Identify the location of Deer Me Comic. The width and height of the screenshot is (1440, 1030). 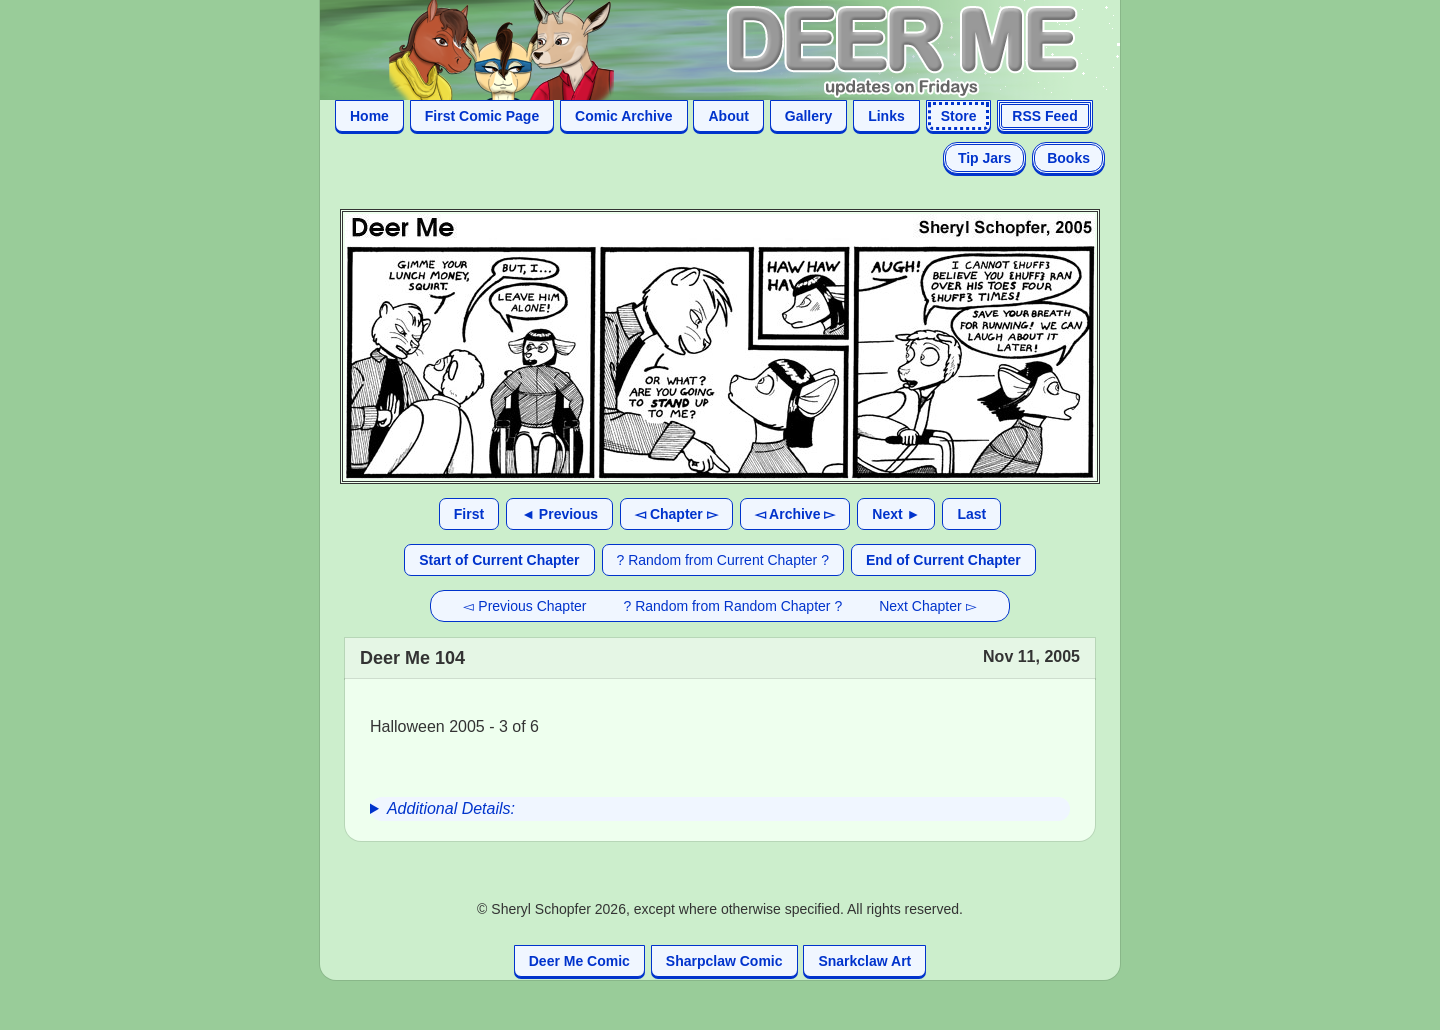
(579, 961).